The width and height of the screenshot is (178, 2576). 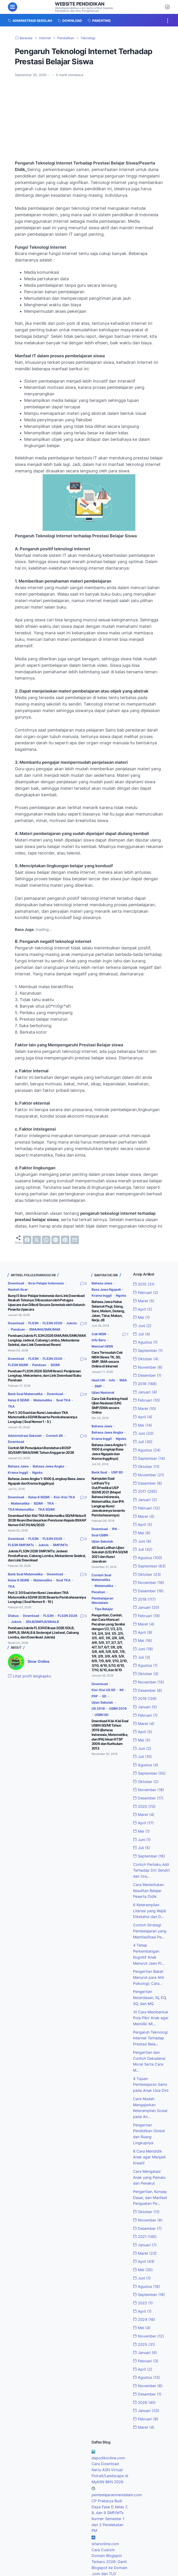 I want to click on 2026, so click(x=144, y=2371).